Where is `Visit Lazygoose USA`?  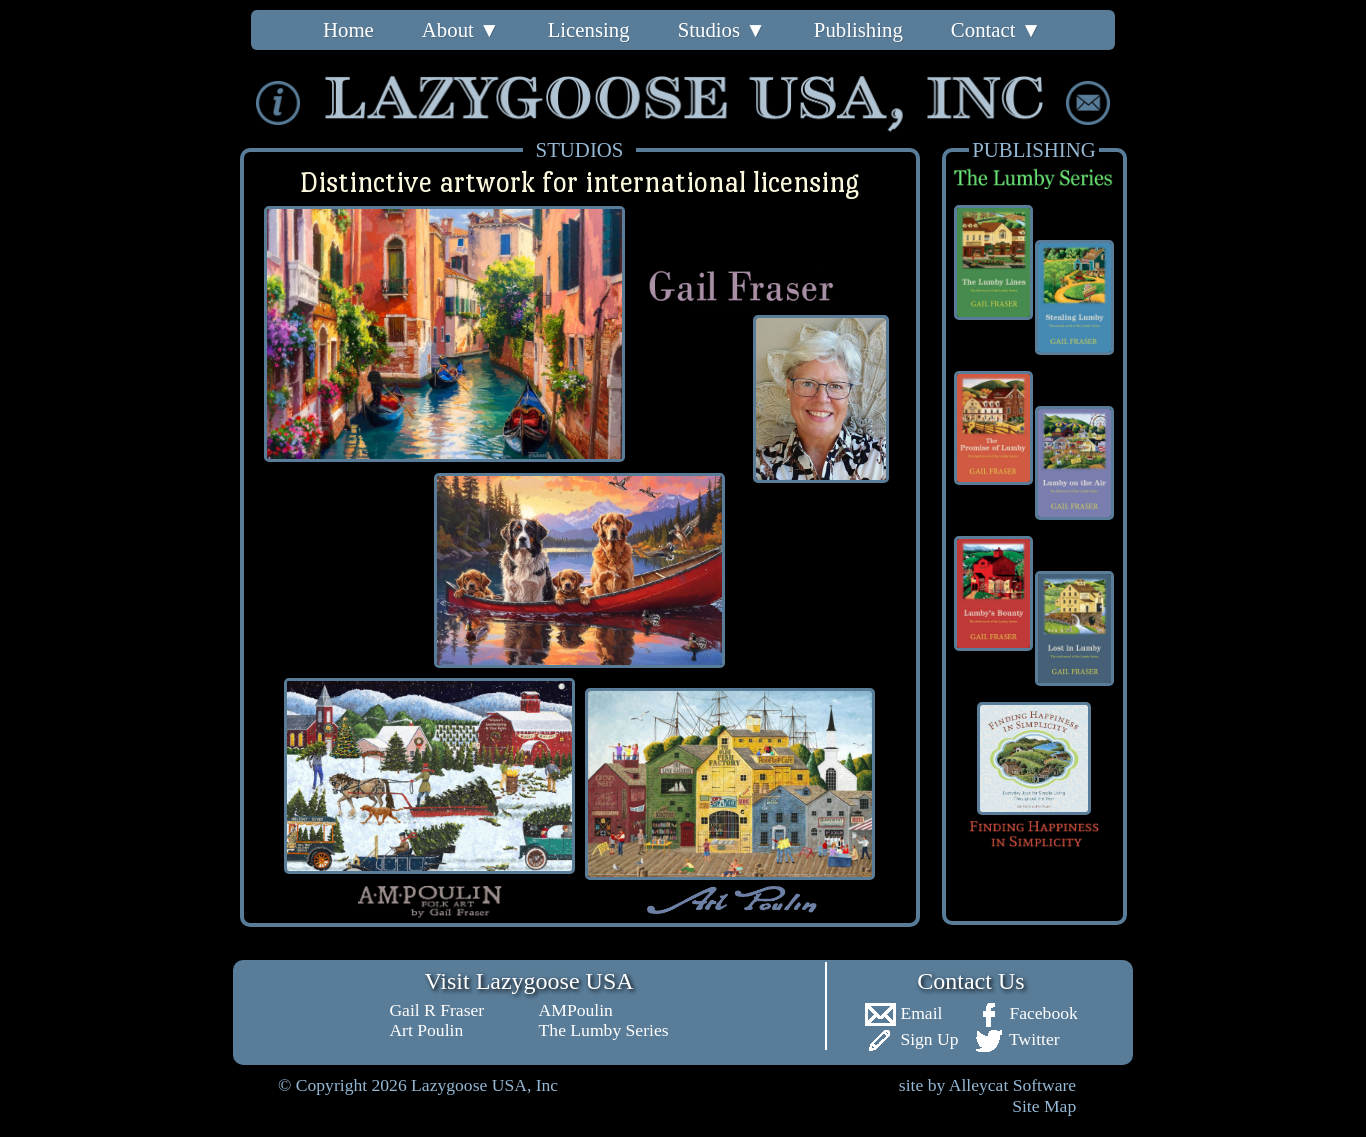 Visit Lazygoose USA is located at coordinates (528, 981).